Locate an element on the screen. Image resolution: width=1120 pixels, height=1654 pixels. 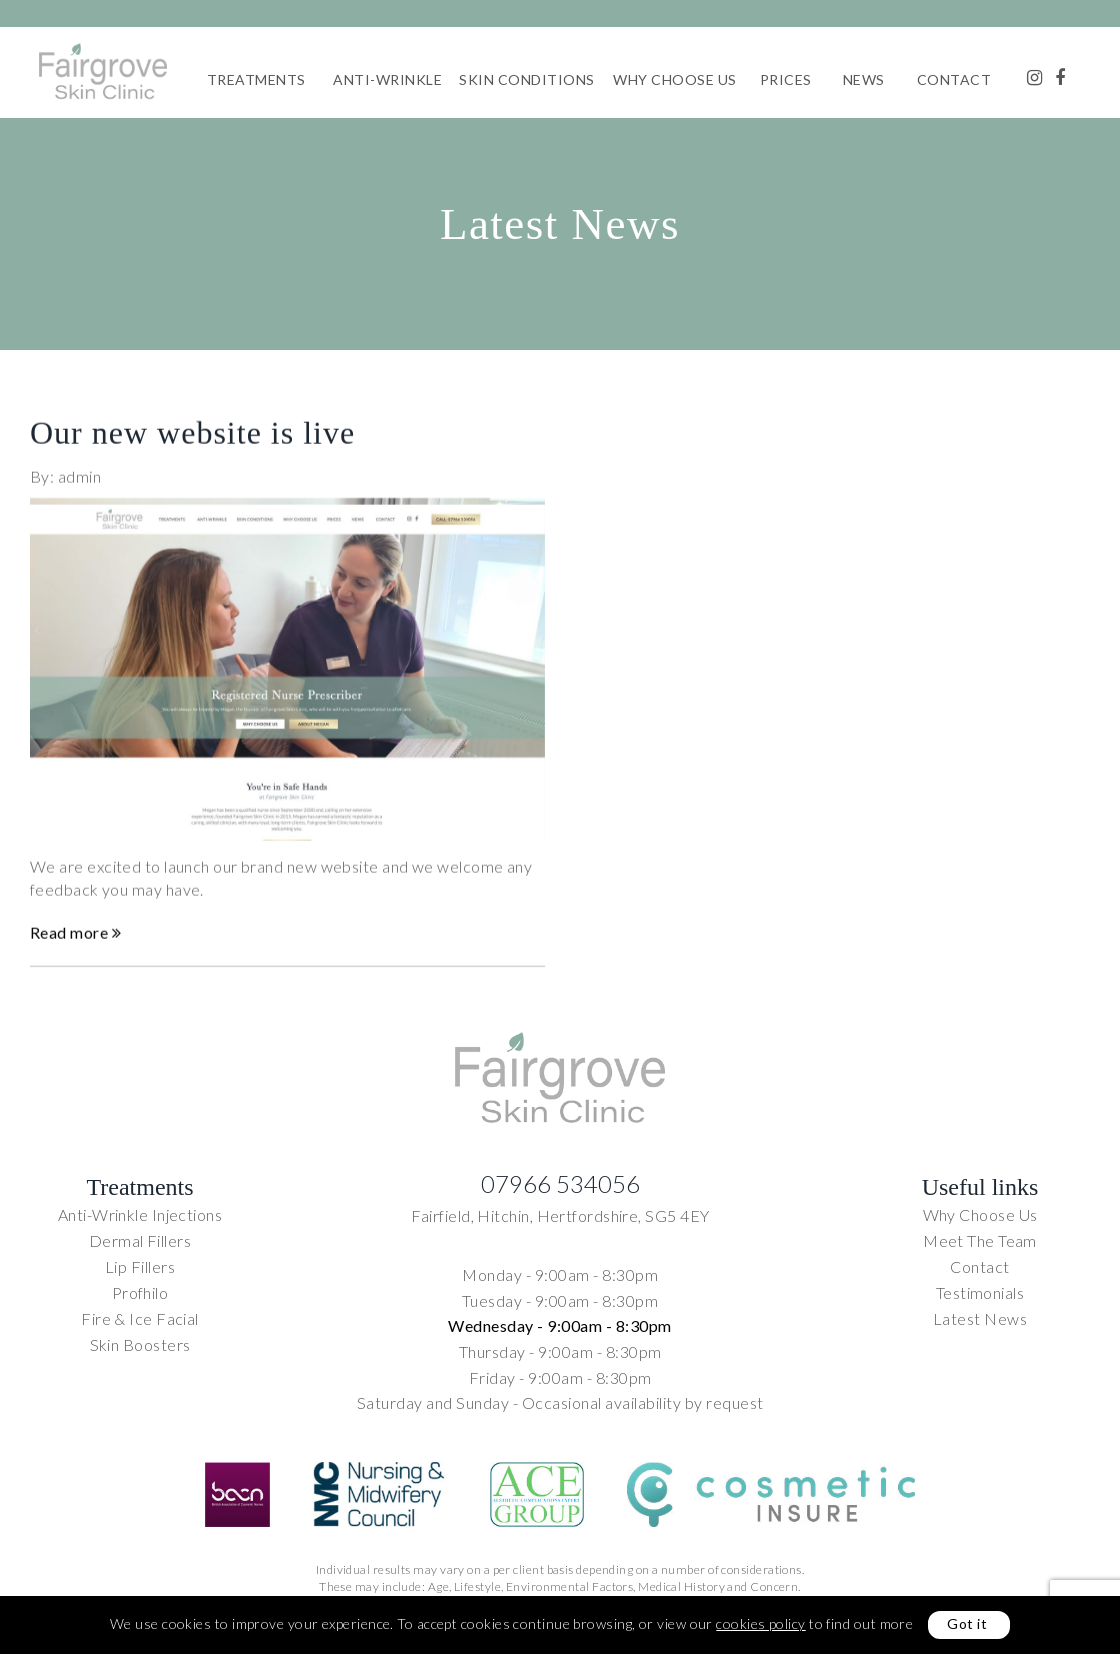
Fire & Ice Facial is located at coordinates (140, 1318).